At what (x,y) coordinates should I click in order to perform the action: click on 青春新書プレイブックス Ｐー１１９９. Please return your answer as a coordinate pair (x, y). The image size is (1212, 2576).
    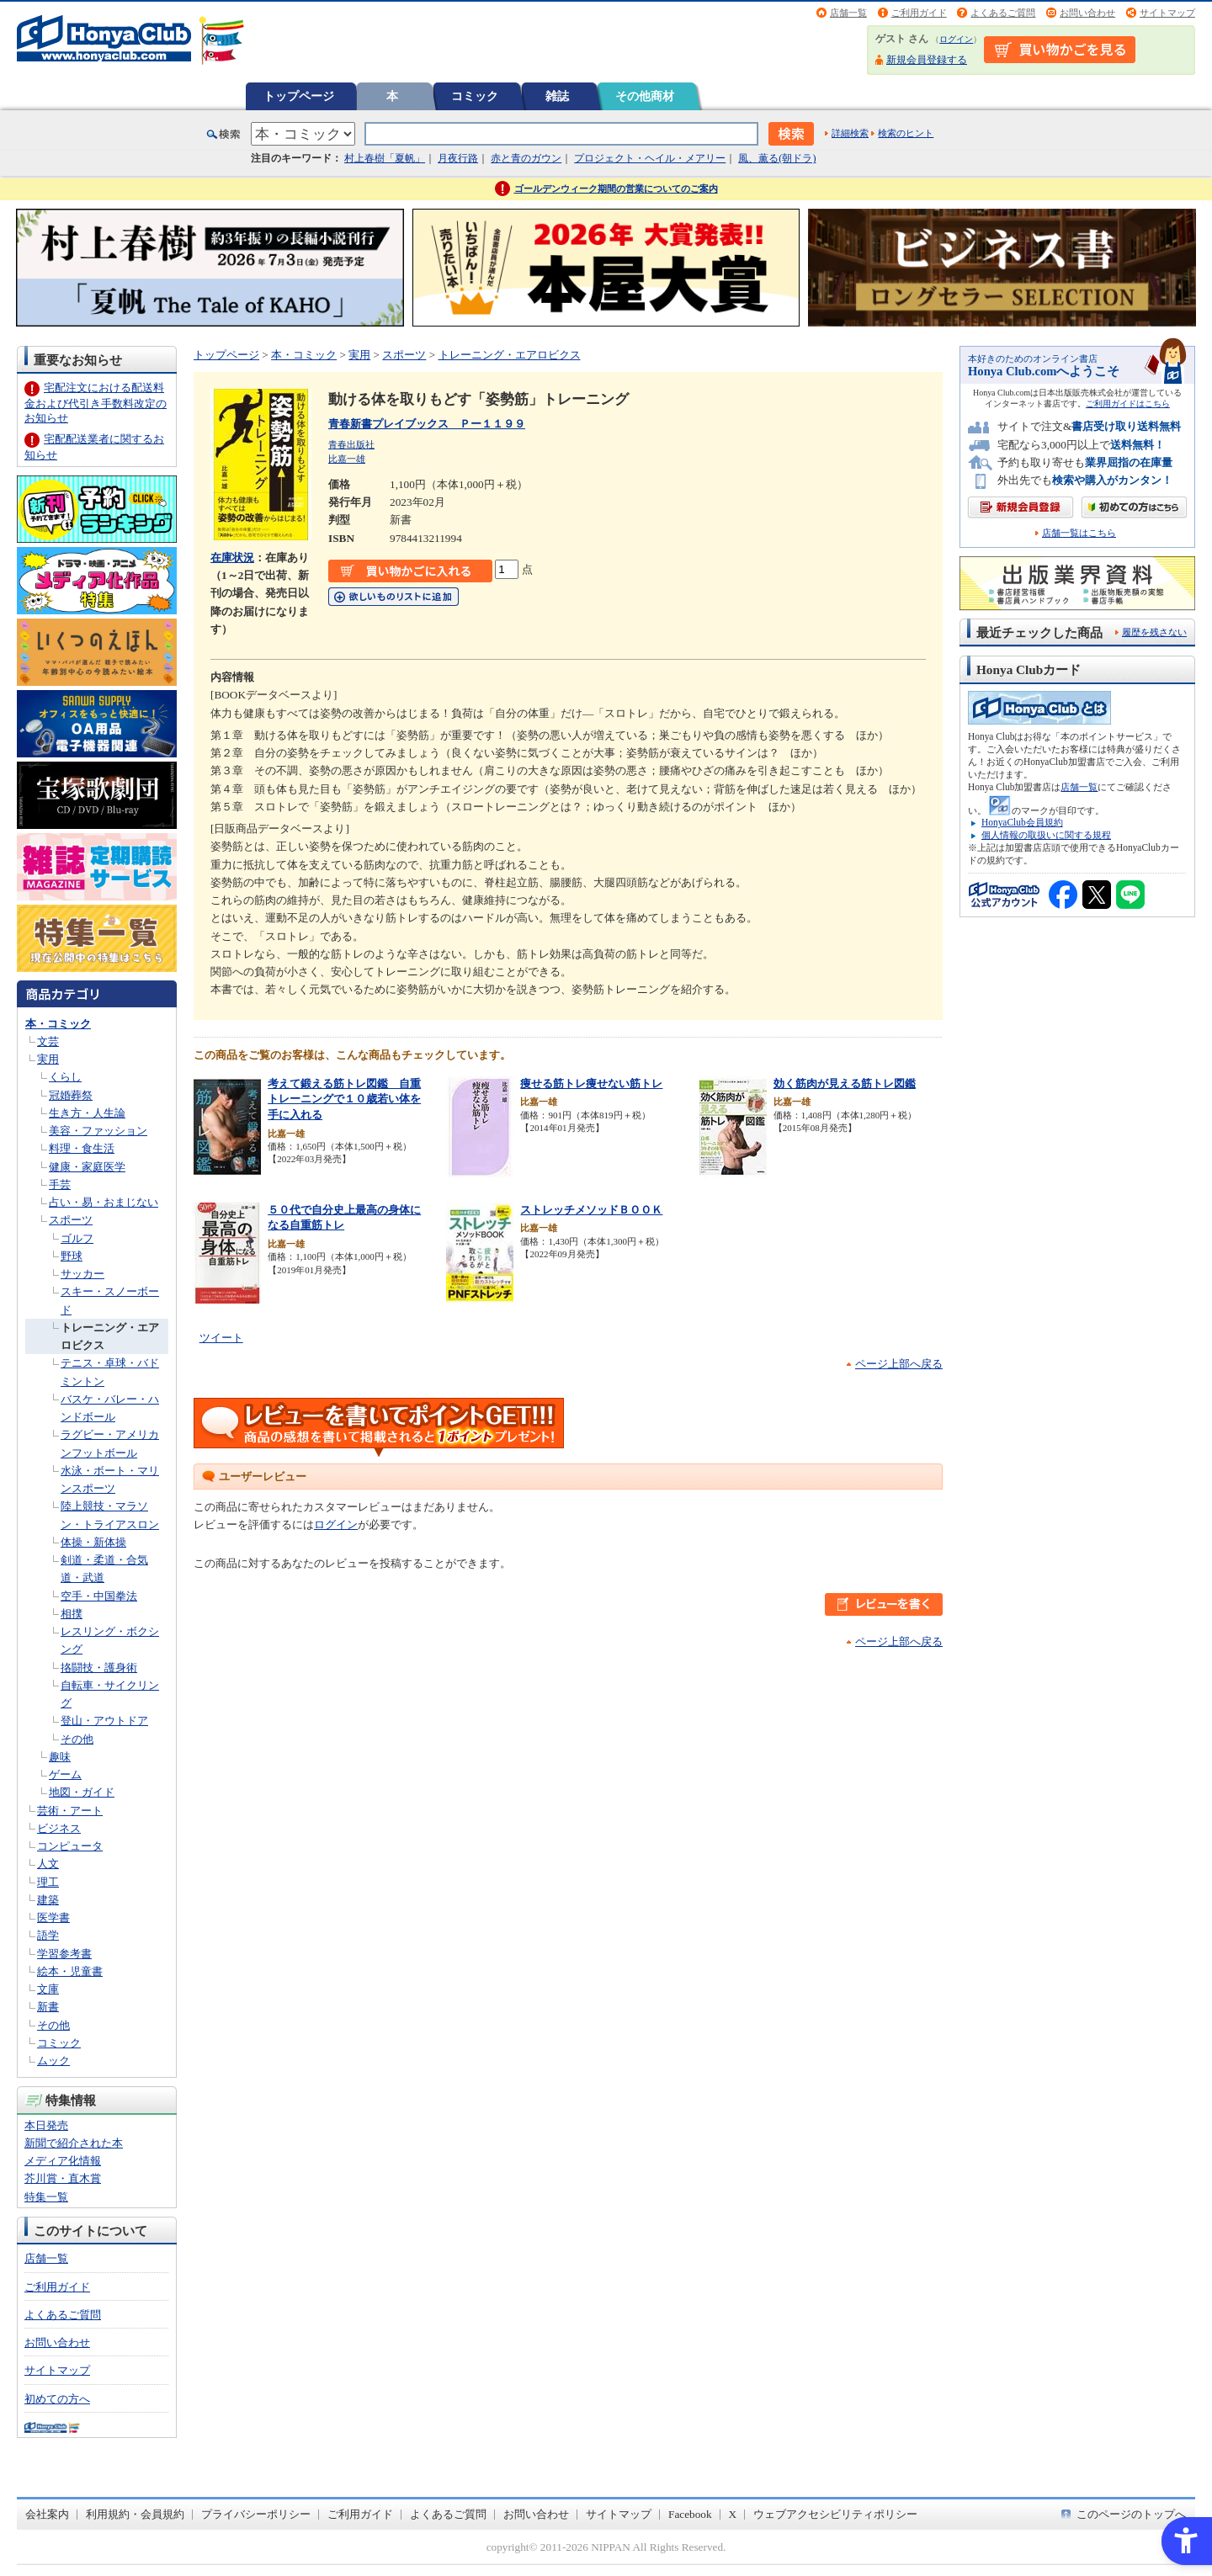
    Looking at the image, I should click on (426, 423).